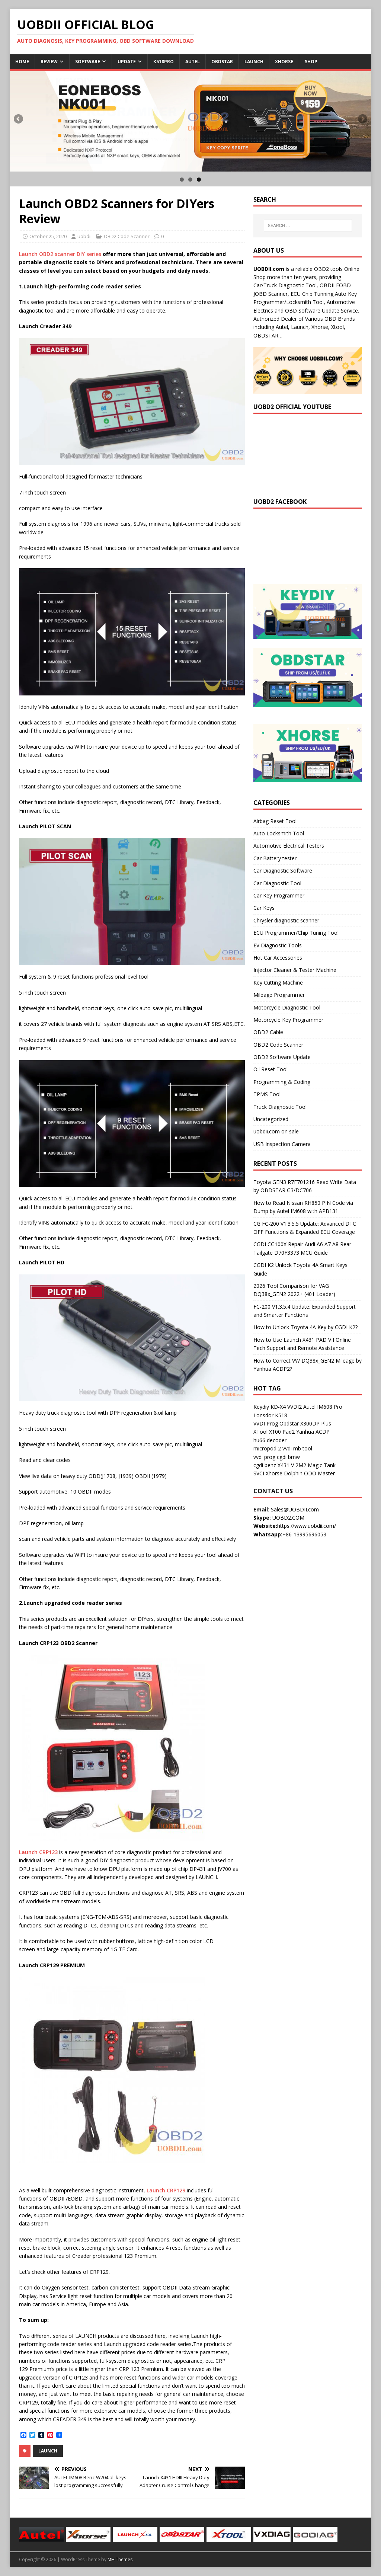  I want to click on K518Pro, so click(163, 61).